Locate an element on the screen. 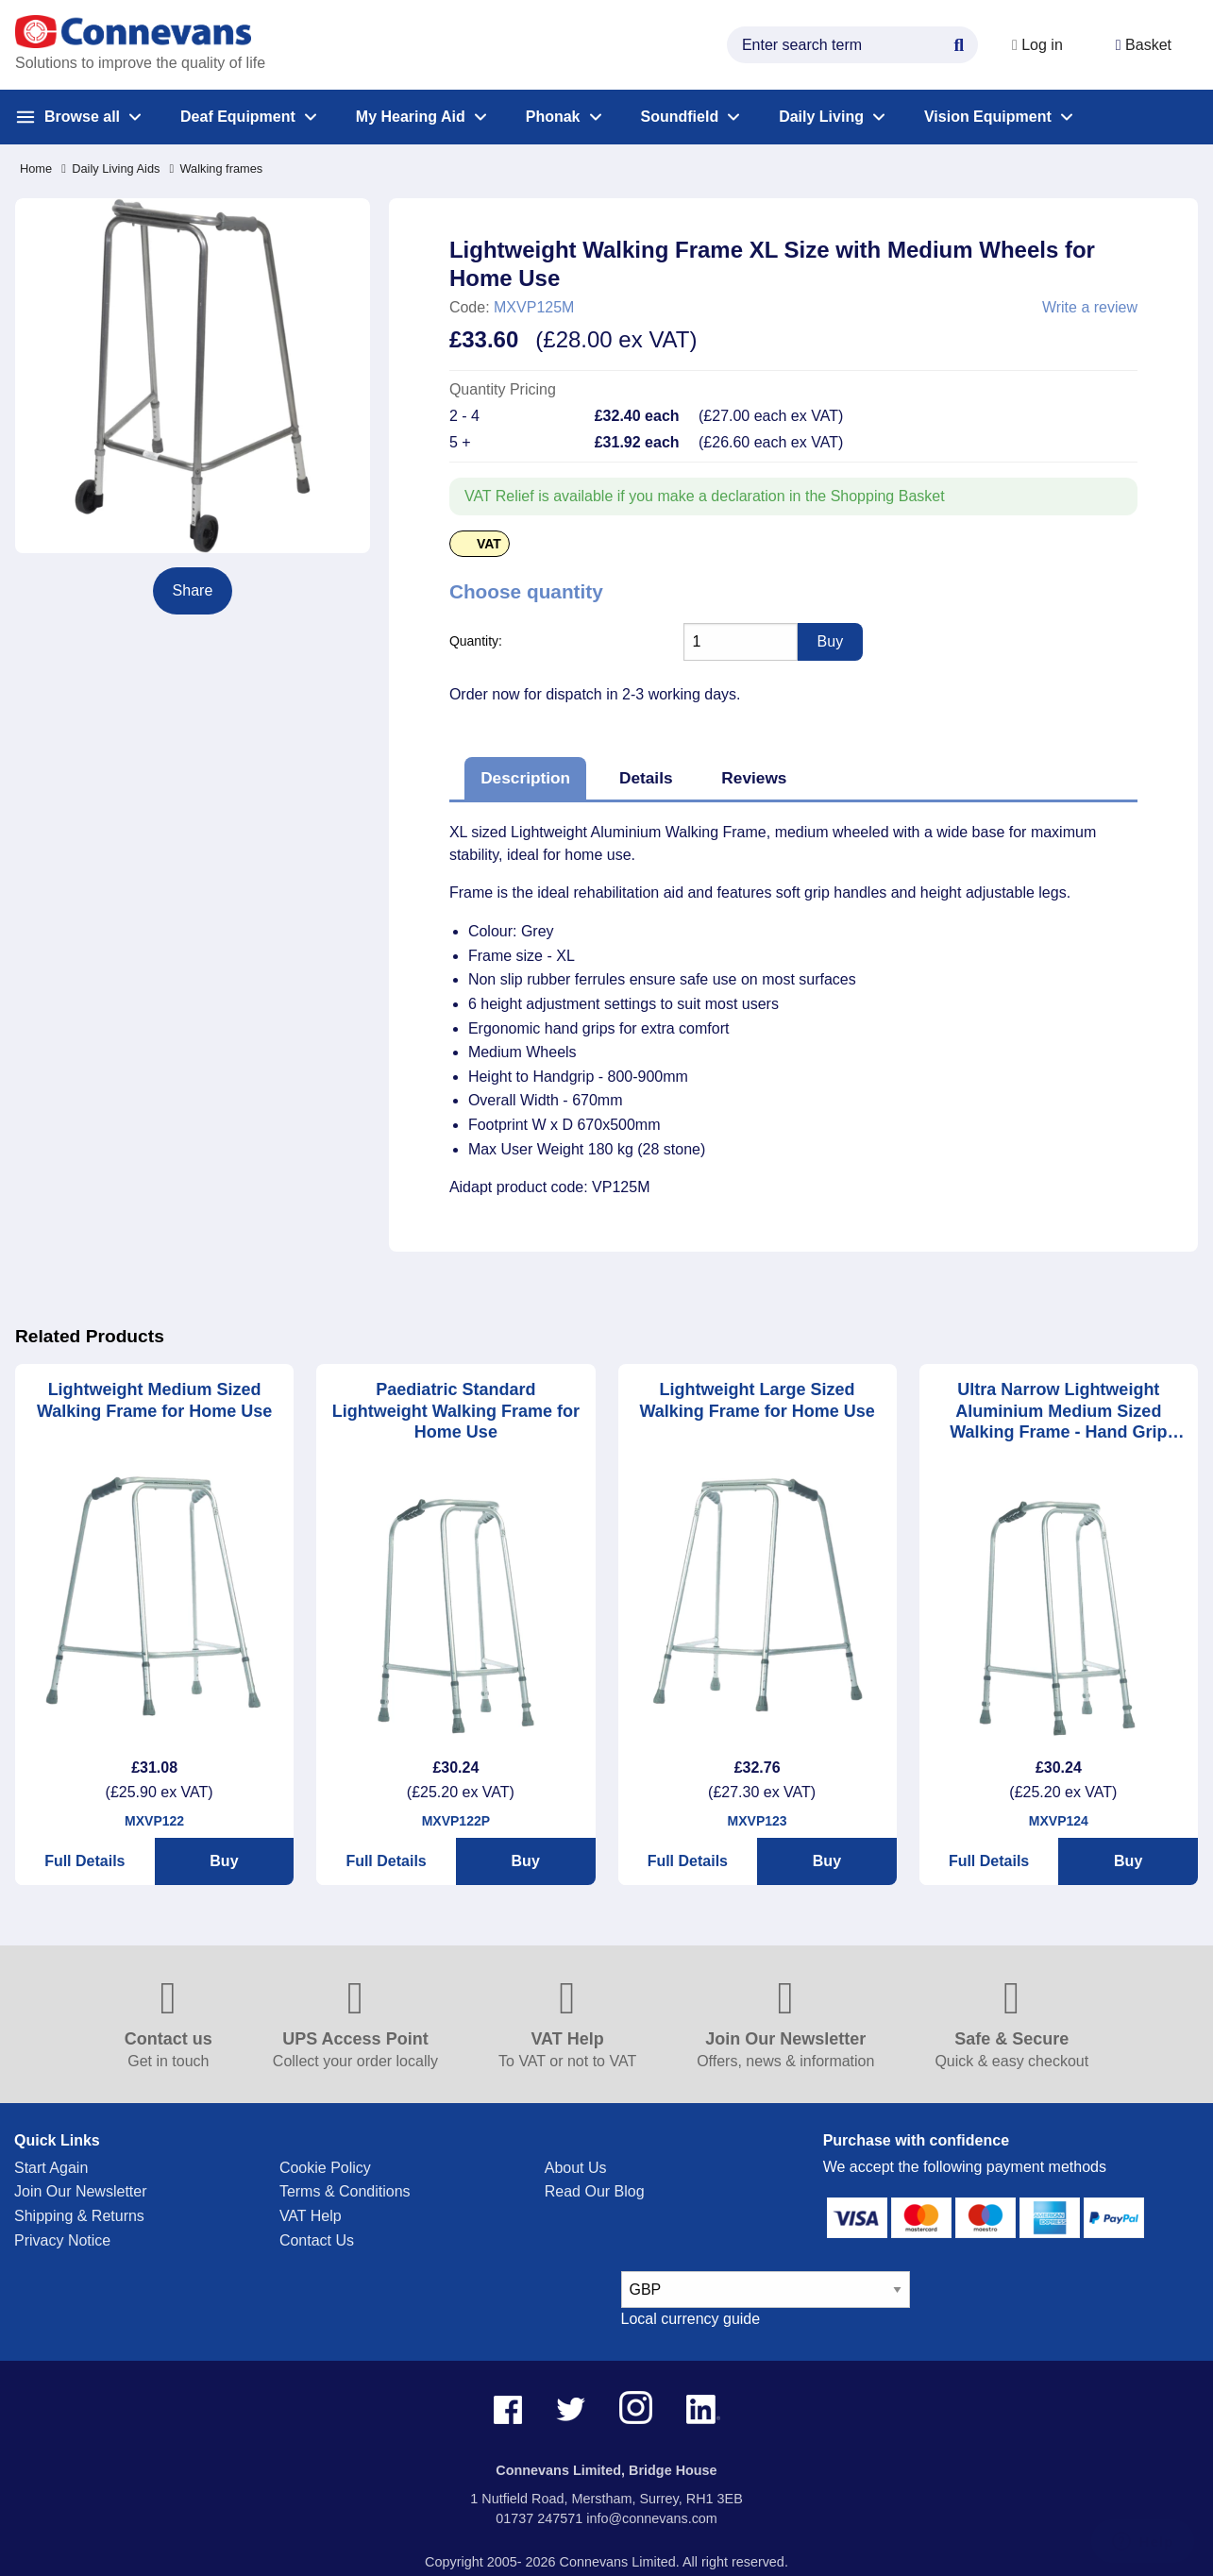 This screenshot has height=2576, width=1213. Home is located at coordinates (36, 168).